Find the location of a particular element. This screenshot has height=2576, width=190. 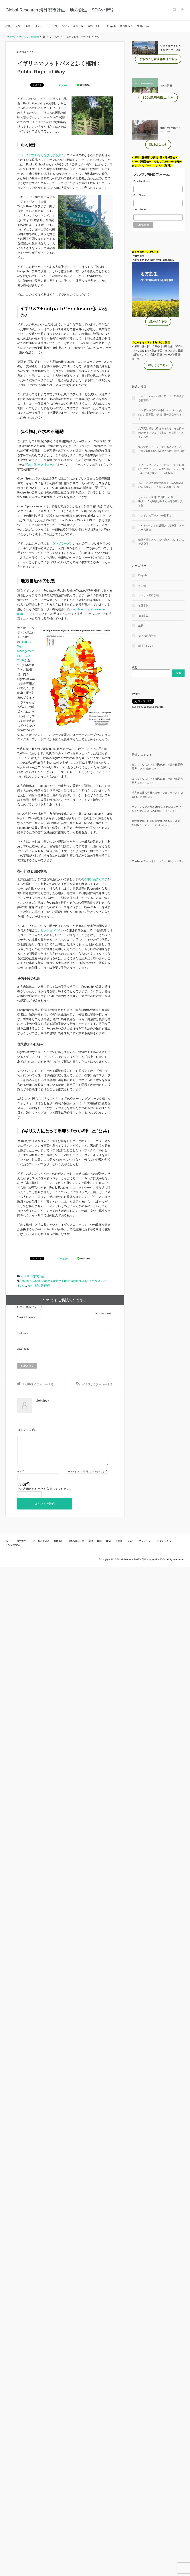

講座一覧 is located at coordinates (78, 26).